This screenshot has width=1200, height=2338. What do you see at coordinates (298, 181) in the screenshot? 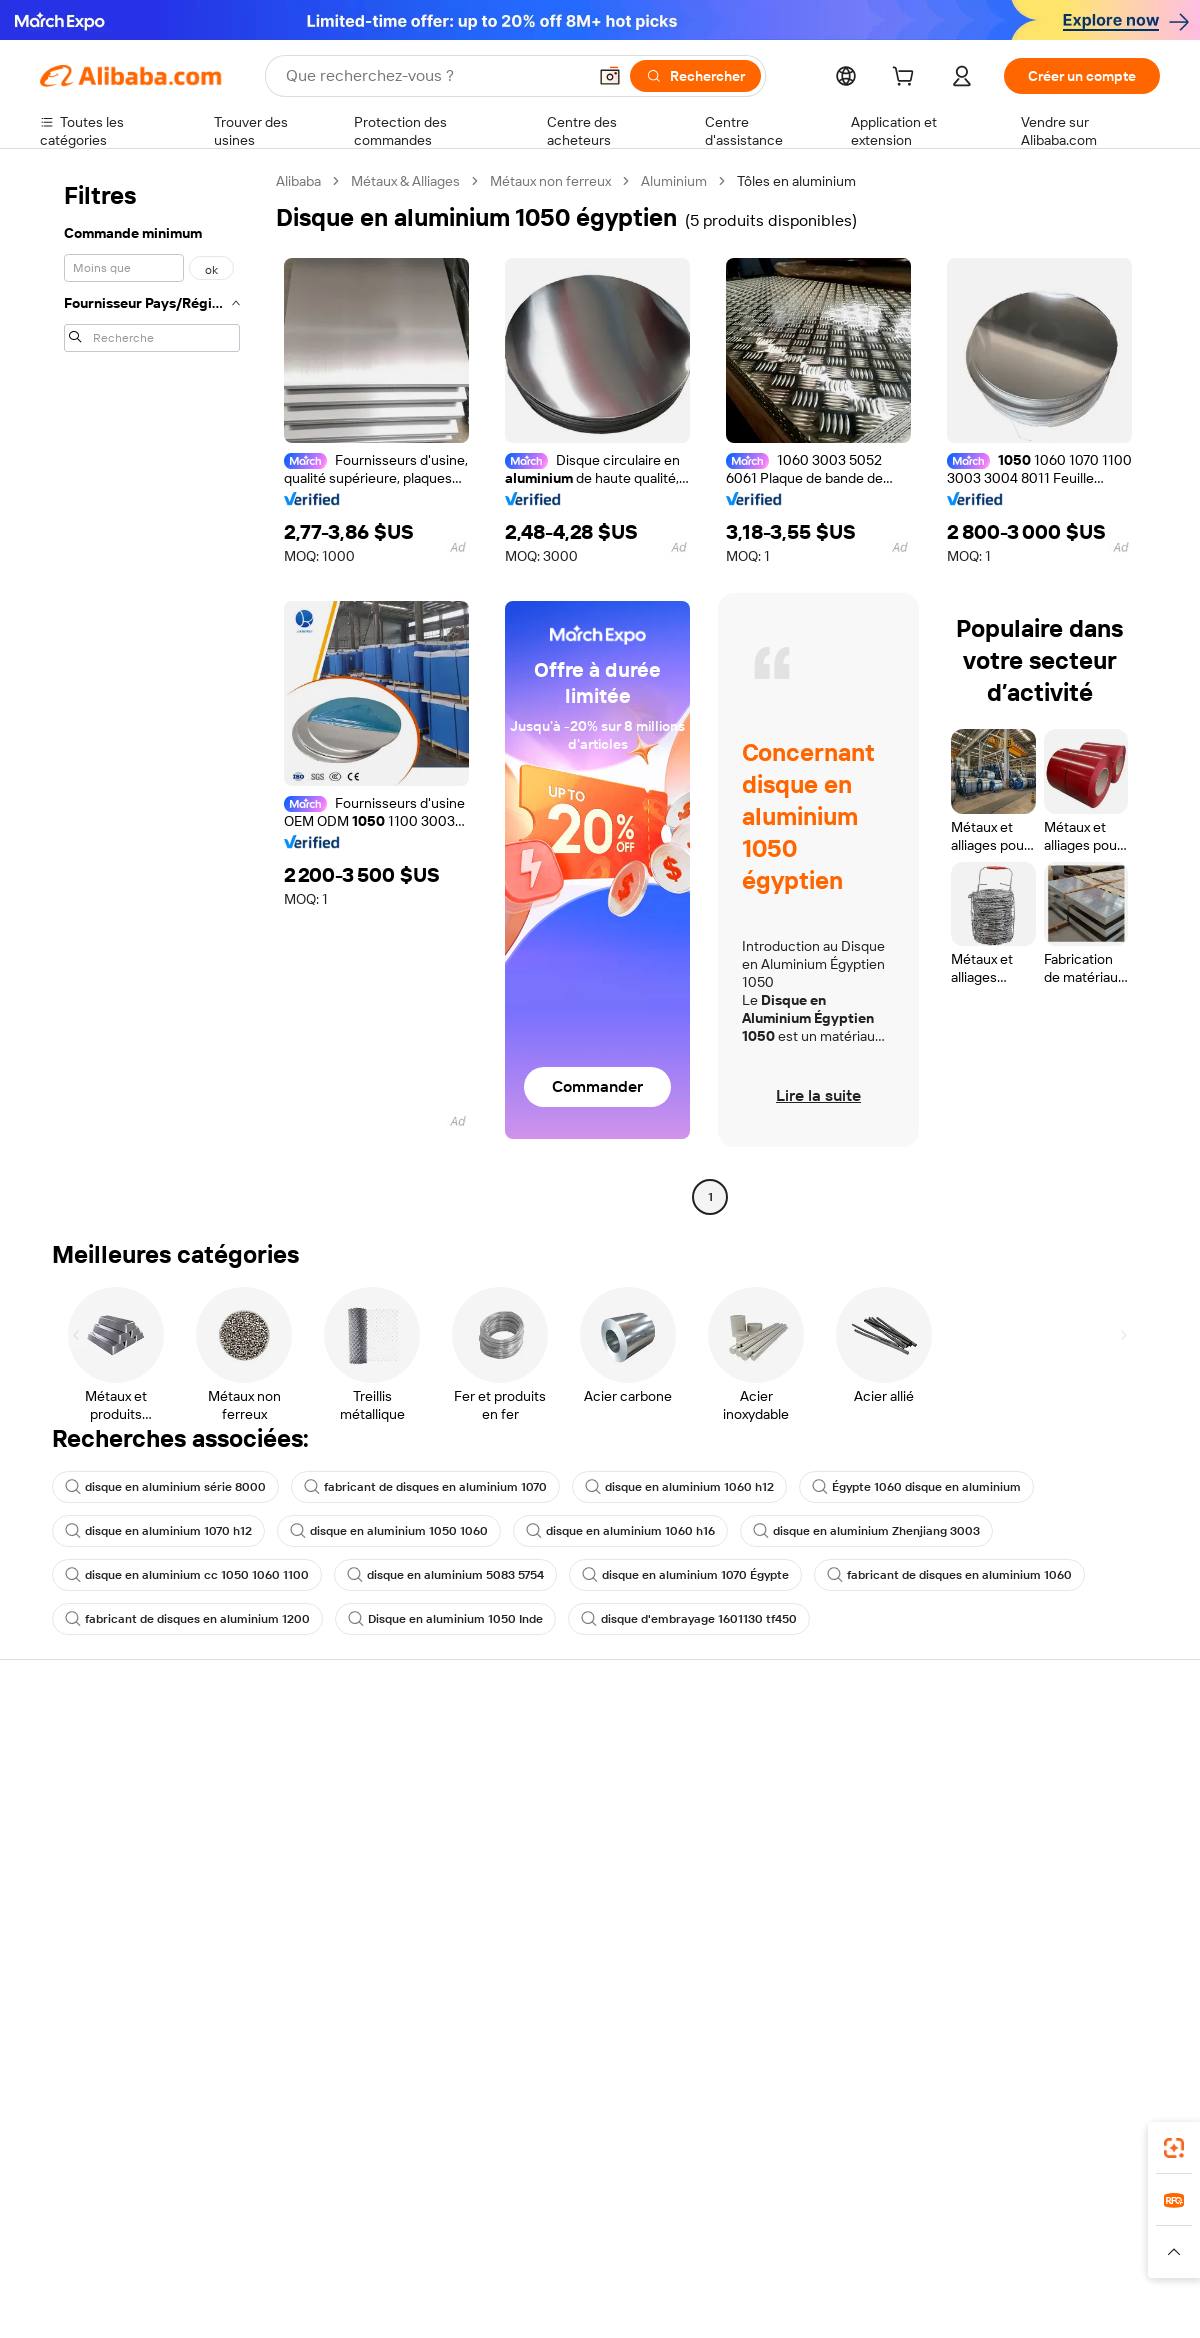
I see `Alibaba` at bounding box center [298, 181].